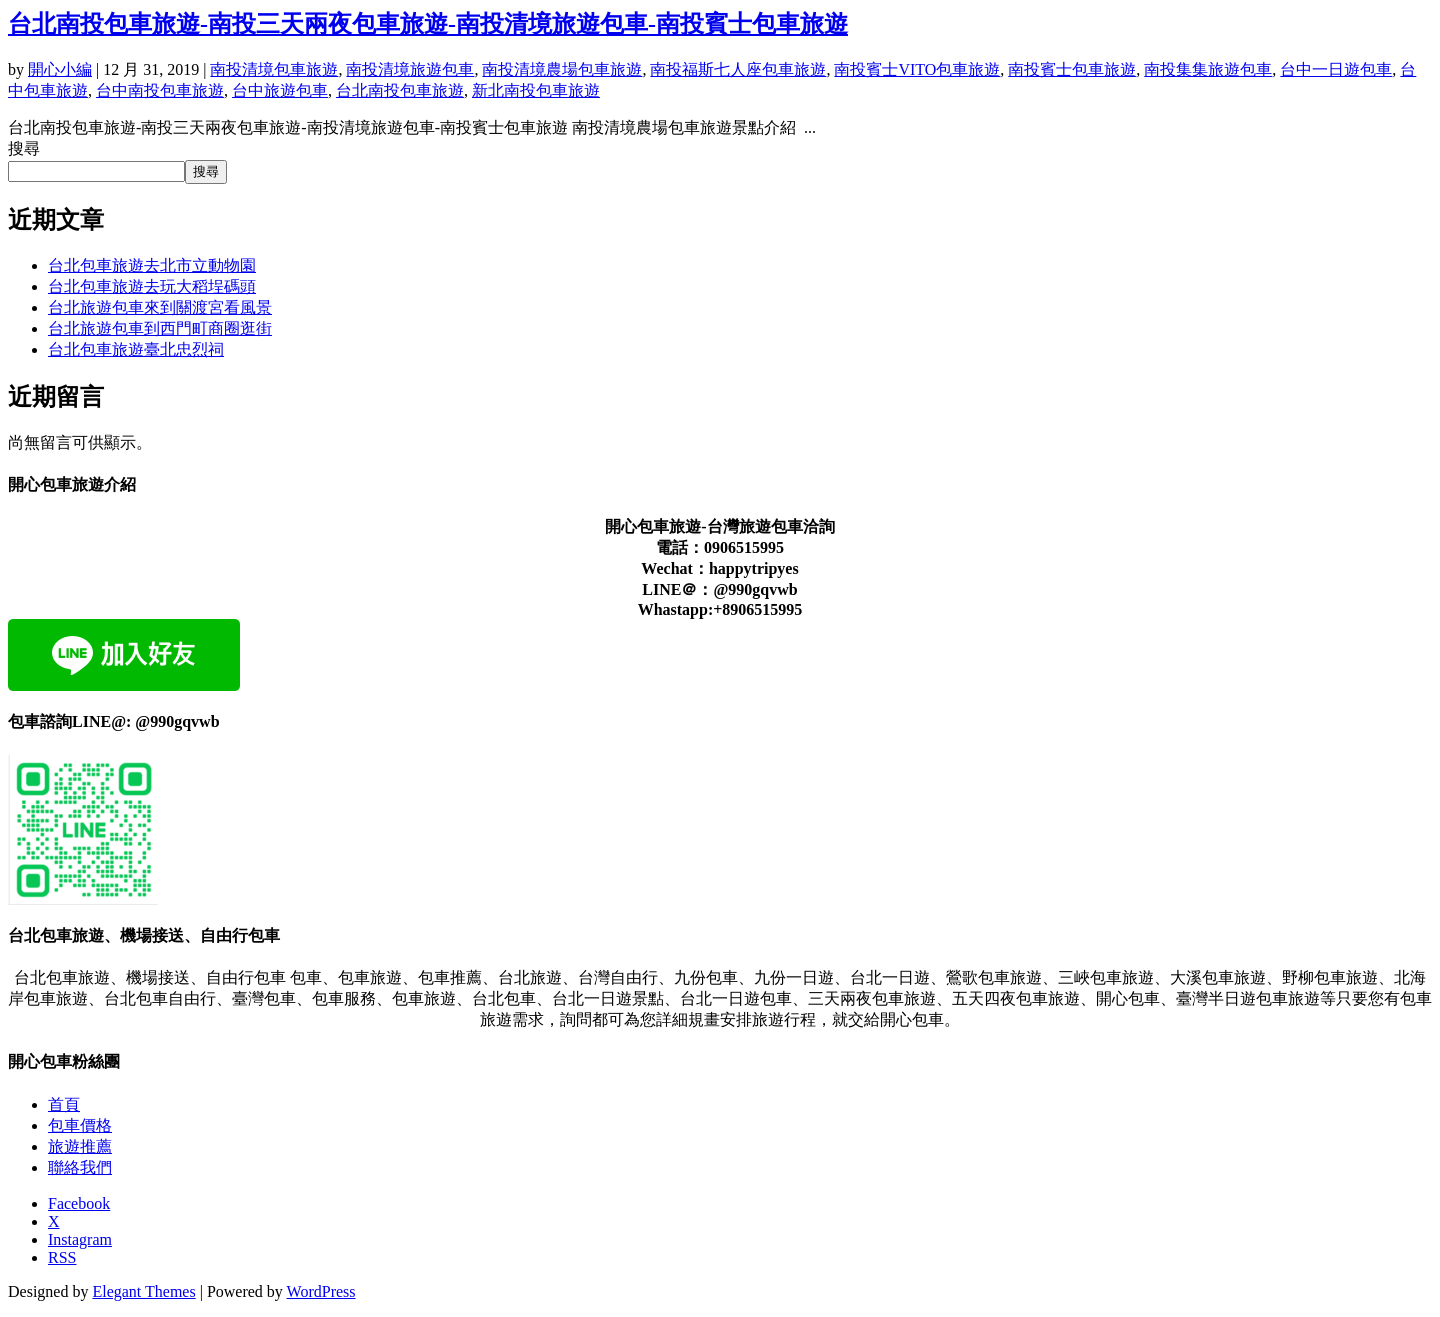 The width and height of the screenshot is (1440, 1317). I want to click on 台北包車旅遊去北市立動物園, so click(152, 265).